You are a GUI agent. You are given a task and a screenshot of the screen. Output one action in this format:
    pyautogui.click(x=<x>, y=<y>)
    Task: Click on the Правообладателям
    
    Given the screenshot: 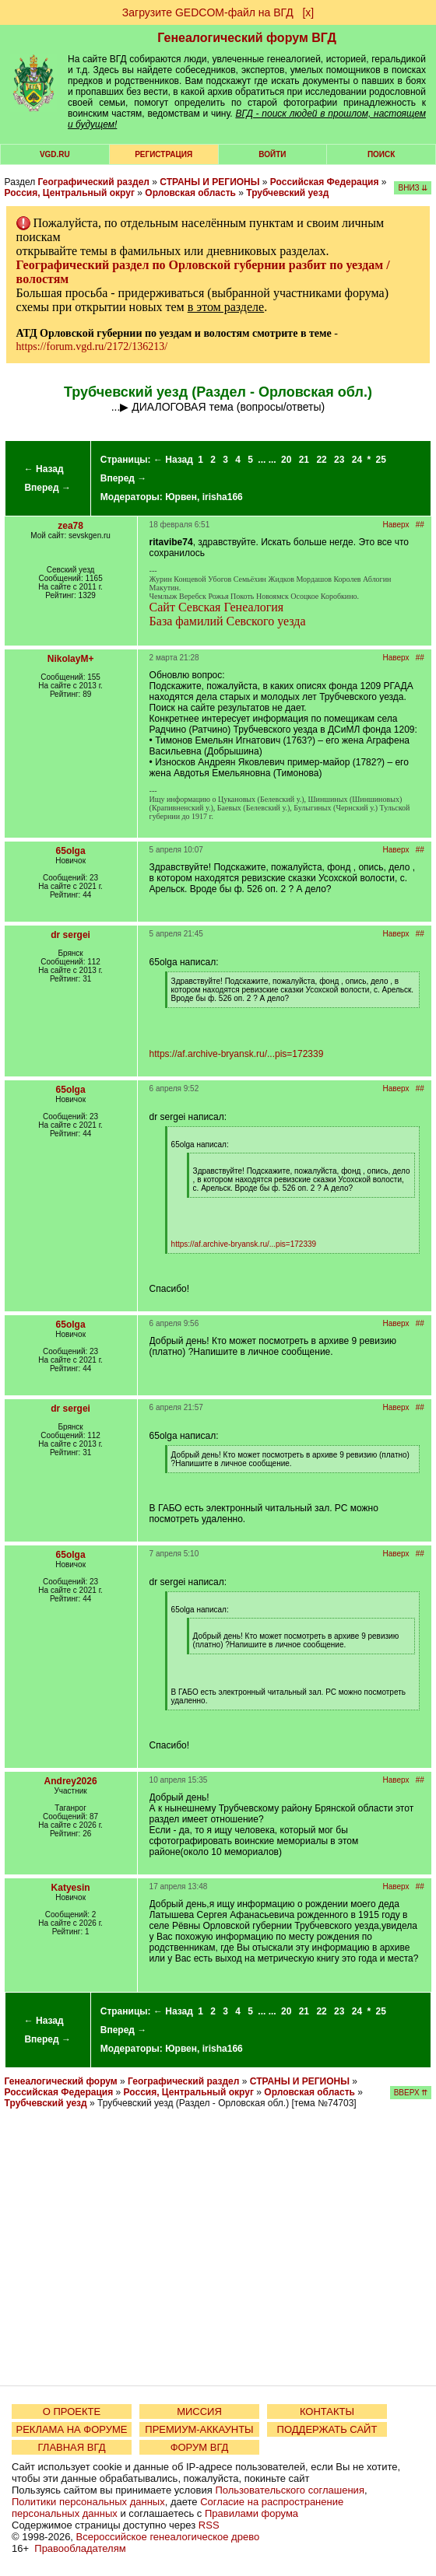 What is the action you would take?
    pyautogui.click(x=79, y=2548)
    